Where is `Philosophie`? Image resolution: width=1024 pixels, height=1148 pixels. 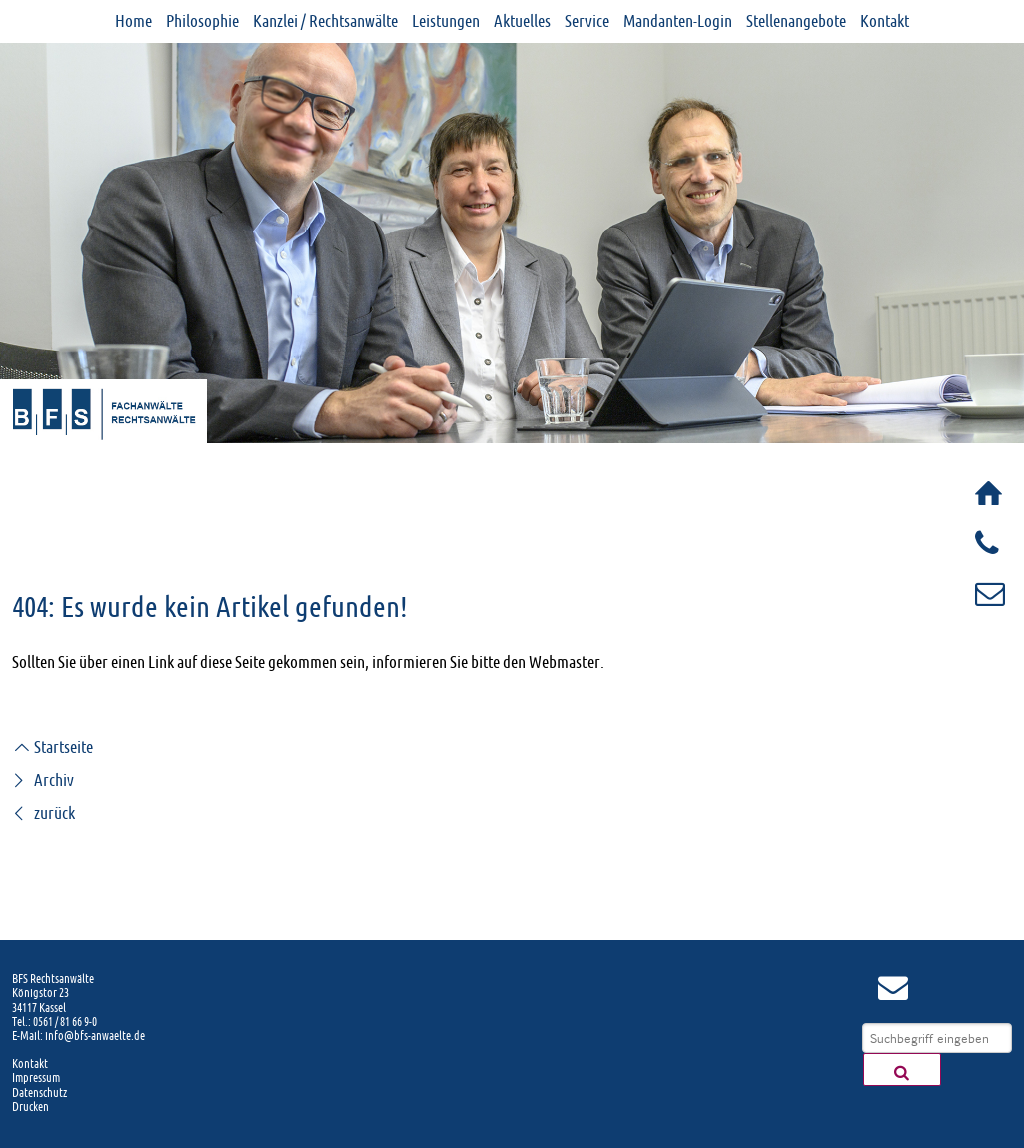 Philosophie is located at coordinates (202, 21).